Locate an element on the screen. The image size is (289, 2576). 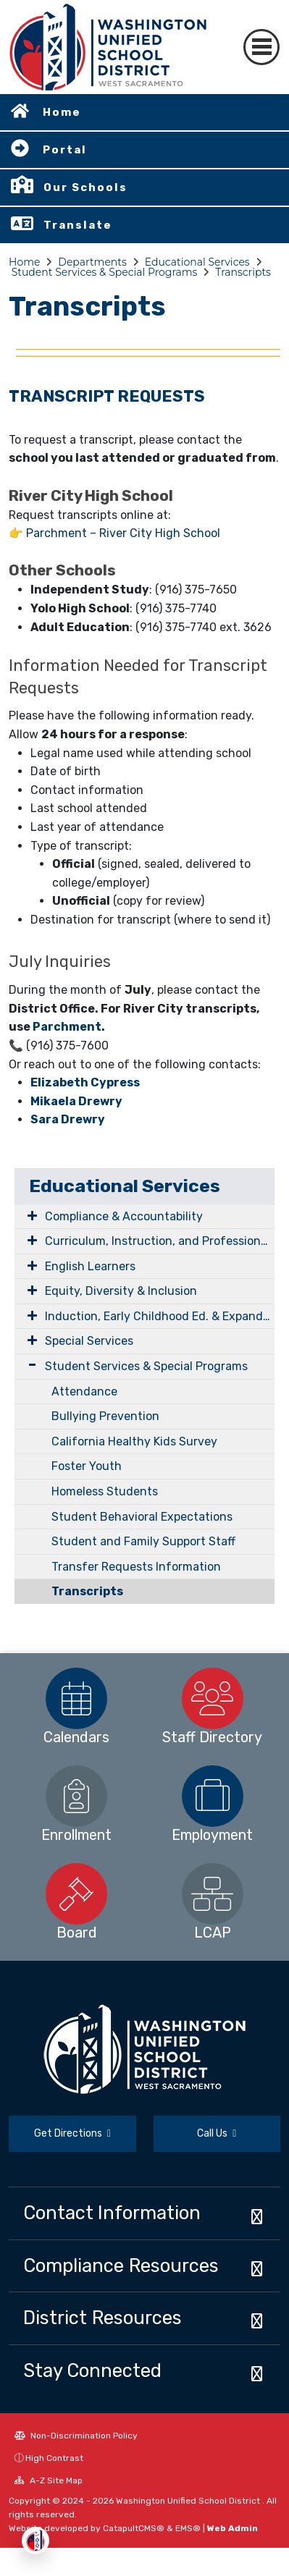
Compliance & Accountability is located at coordinates (124, 1216).